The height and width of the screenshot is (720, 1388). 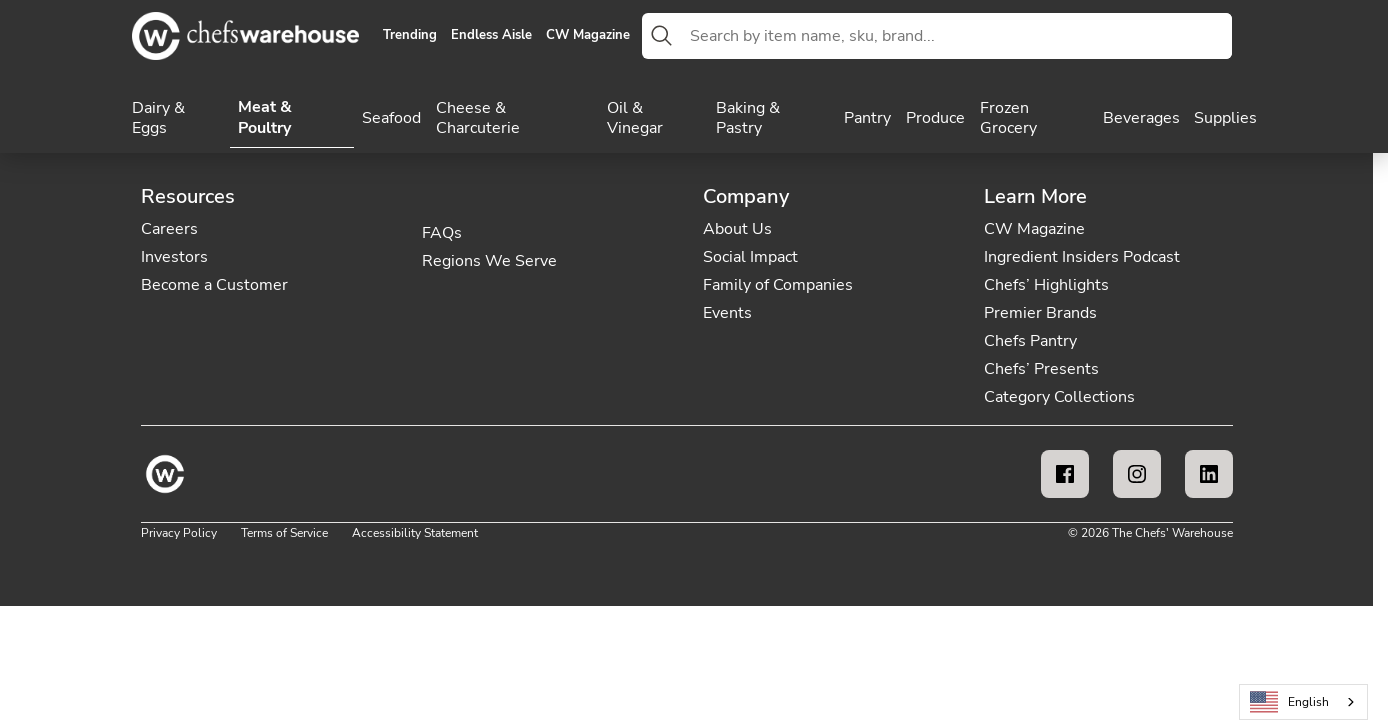 I want to click on Premier Brands, so click(x=1040, y=313).